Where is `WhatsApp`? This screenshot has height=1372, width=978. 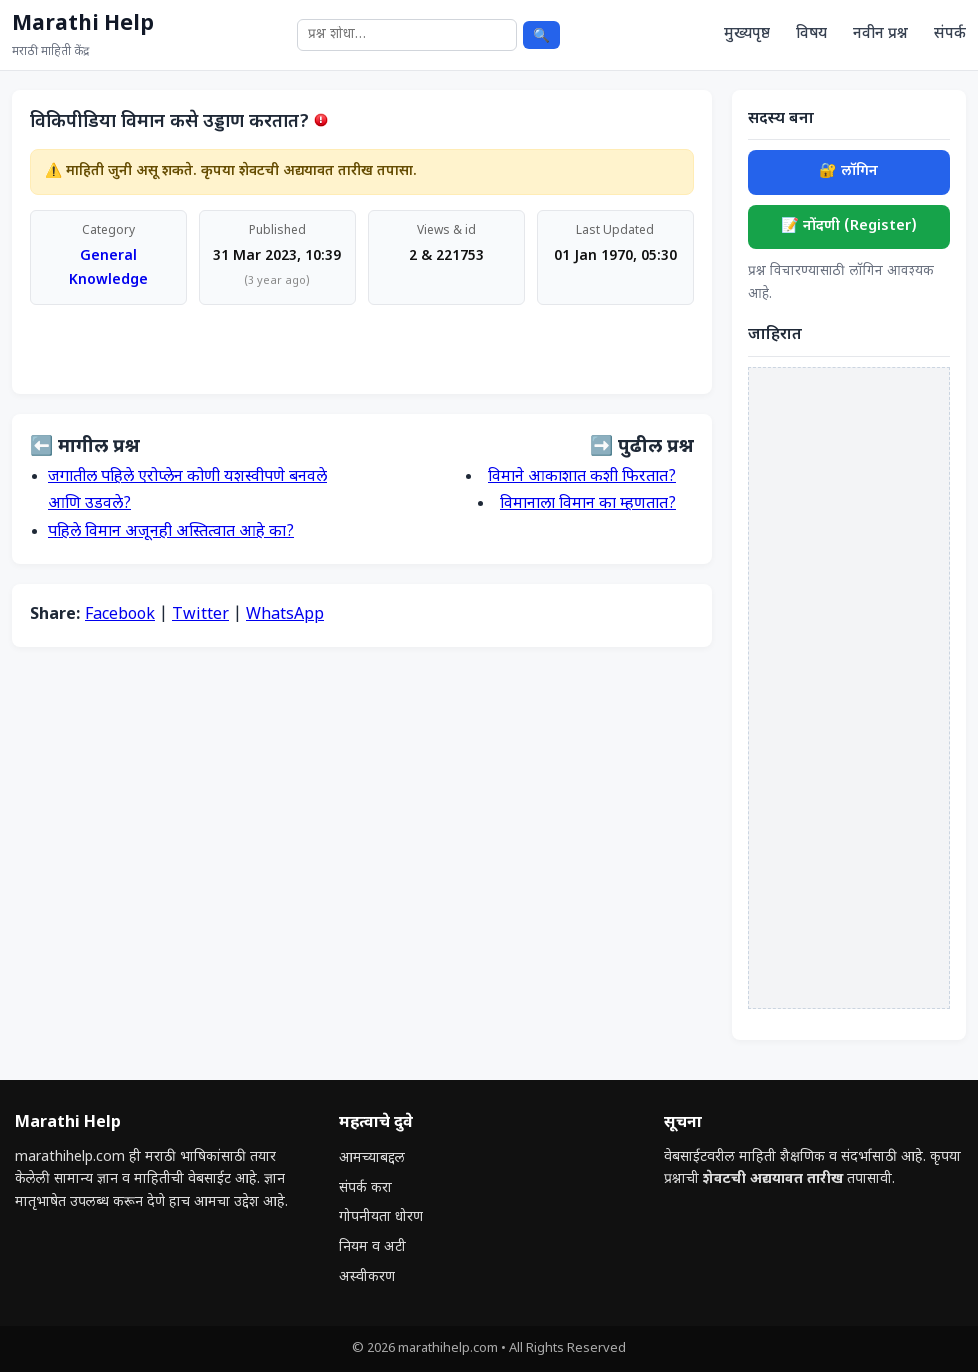 WhatsApp is located at coordinates (285, 615).